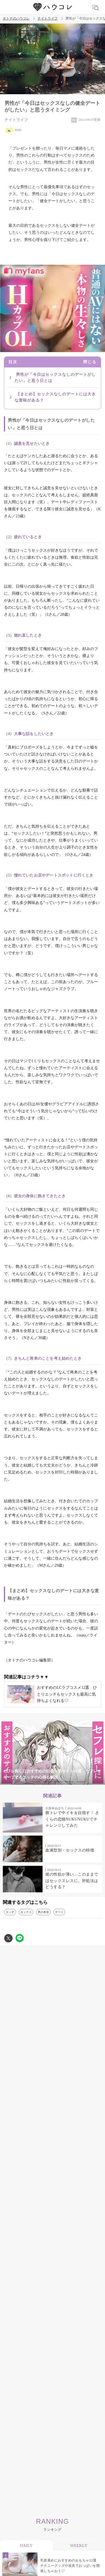 This screenshot has height=2576, width=105. What do you see at coordinates (36, 1781) in the screenshot?
I see `2 [tab]` at bounding box center [36, 1781].